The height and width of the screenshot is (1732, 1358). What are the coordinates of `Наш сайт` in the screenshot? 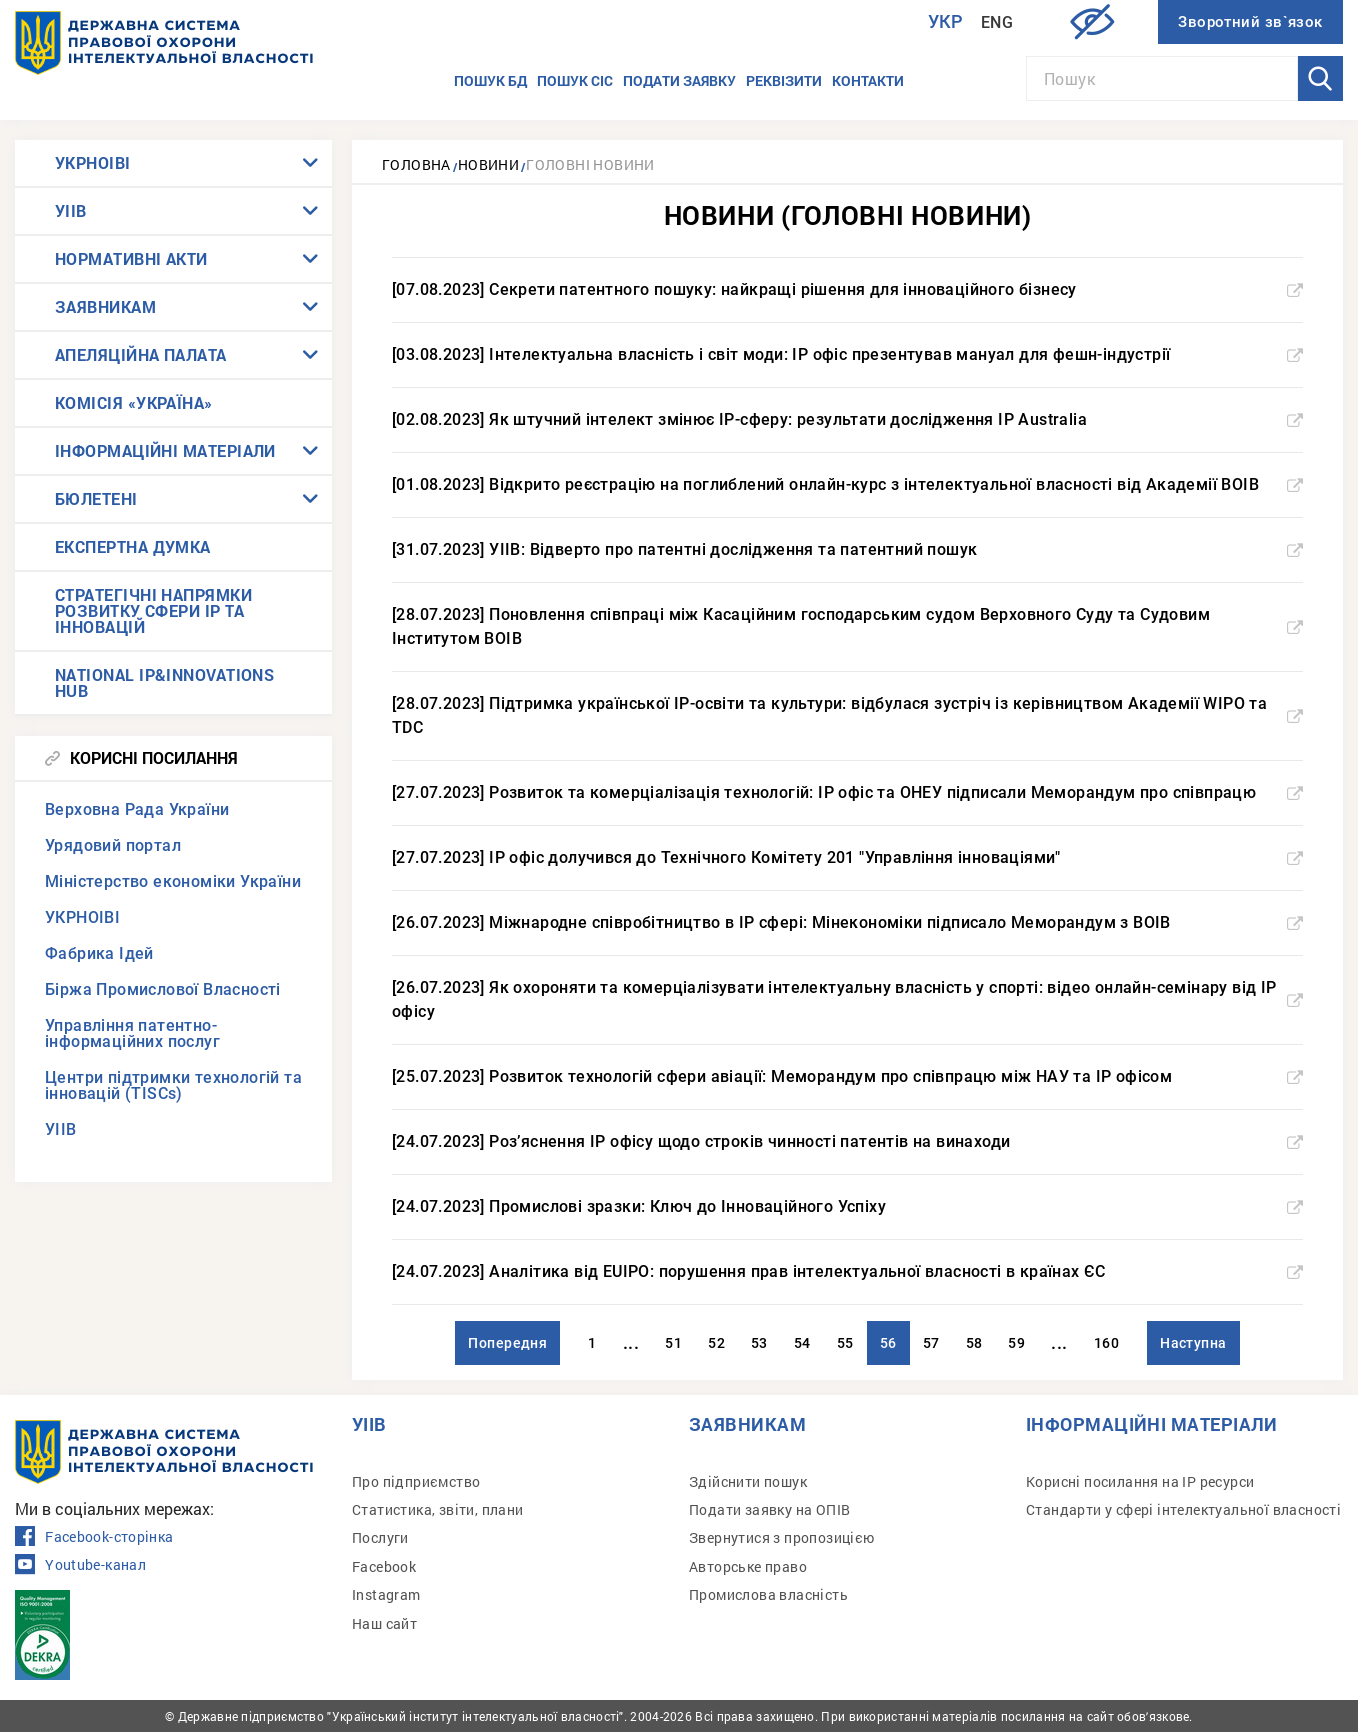 It's located at (384, 1623).